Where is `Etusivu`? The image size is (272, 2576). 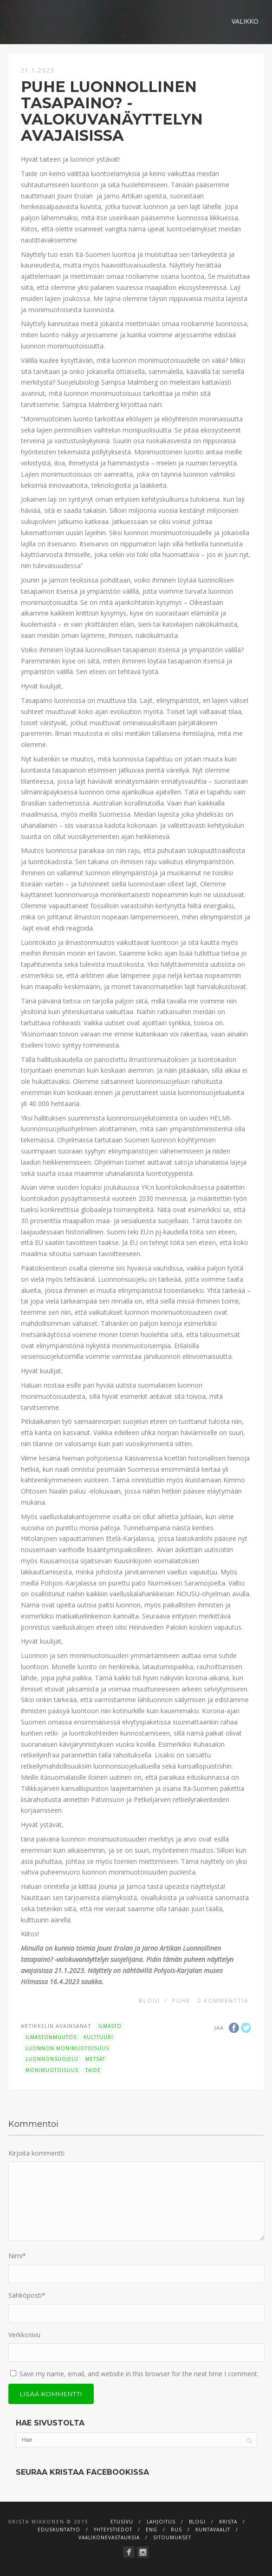 Etusivu is located at coordinates (121, 2521).